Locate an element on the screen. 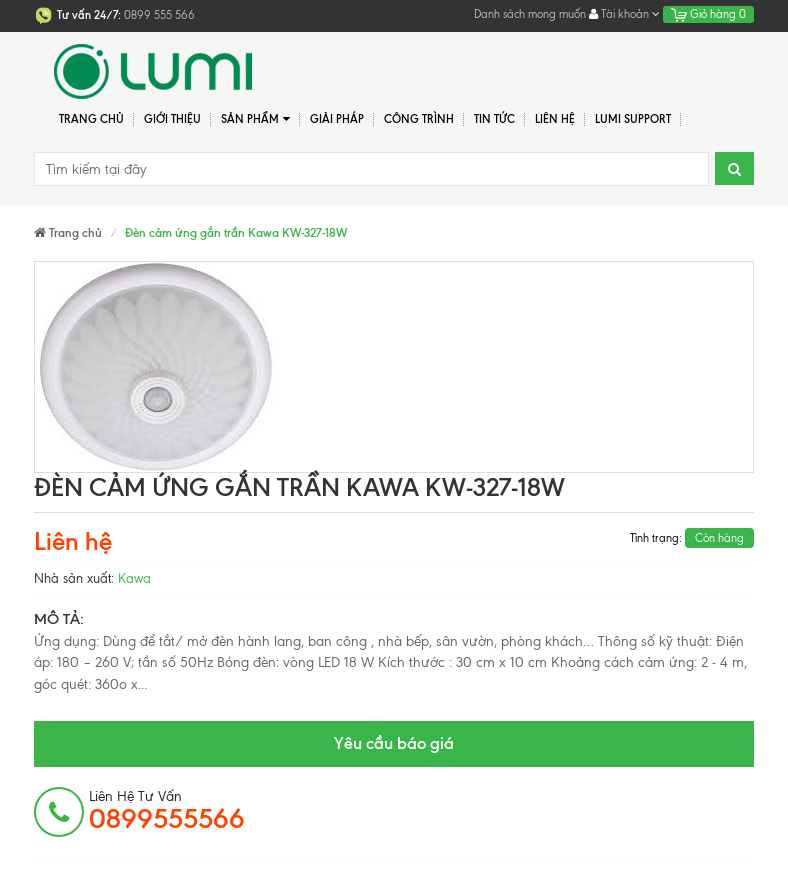 The width and height of the screenshot is (788, 873). Yêu cầu báo giá is located at coordinates (394, 743).